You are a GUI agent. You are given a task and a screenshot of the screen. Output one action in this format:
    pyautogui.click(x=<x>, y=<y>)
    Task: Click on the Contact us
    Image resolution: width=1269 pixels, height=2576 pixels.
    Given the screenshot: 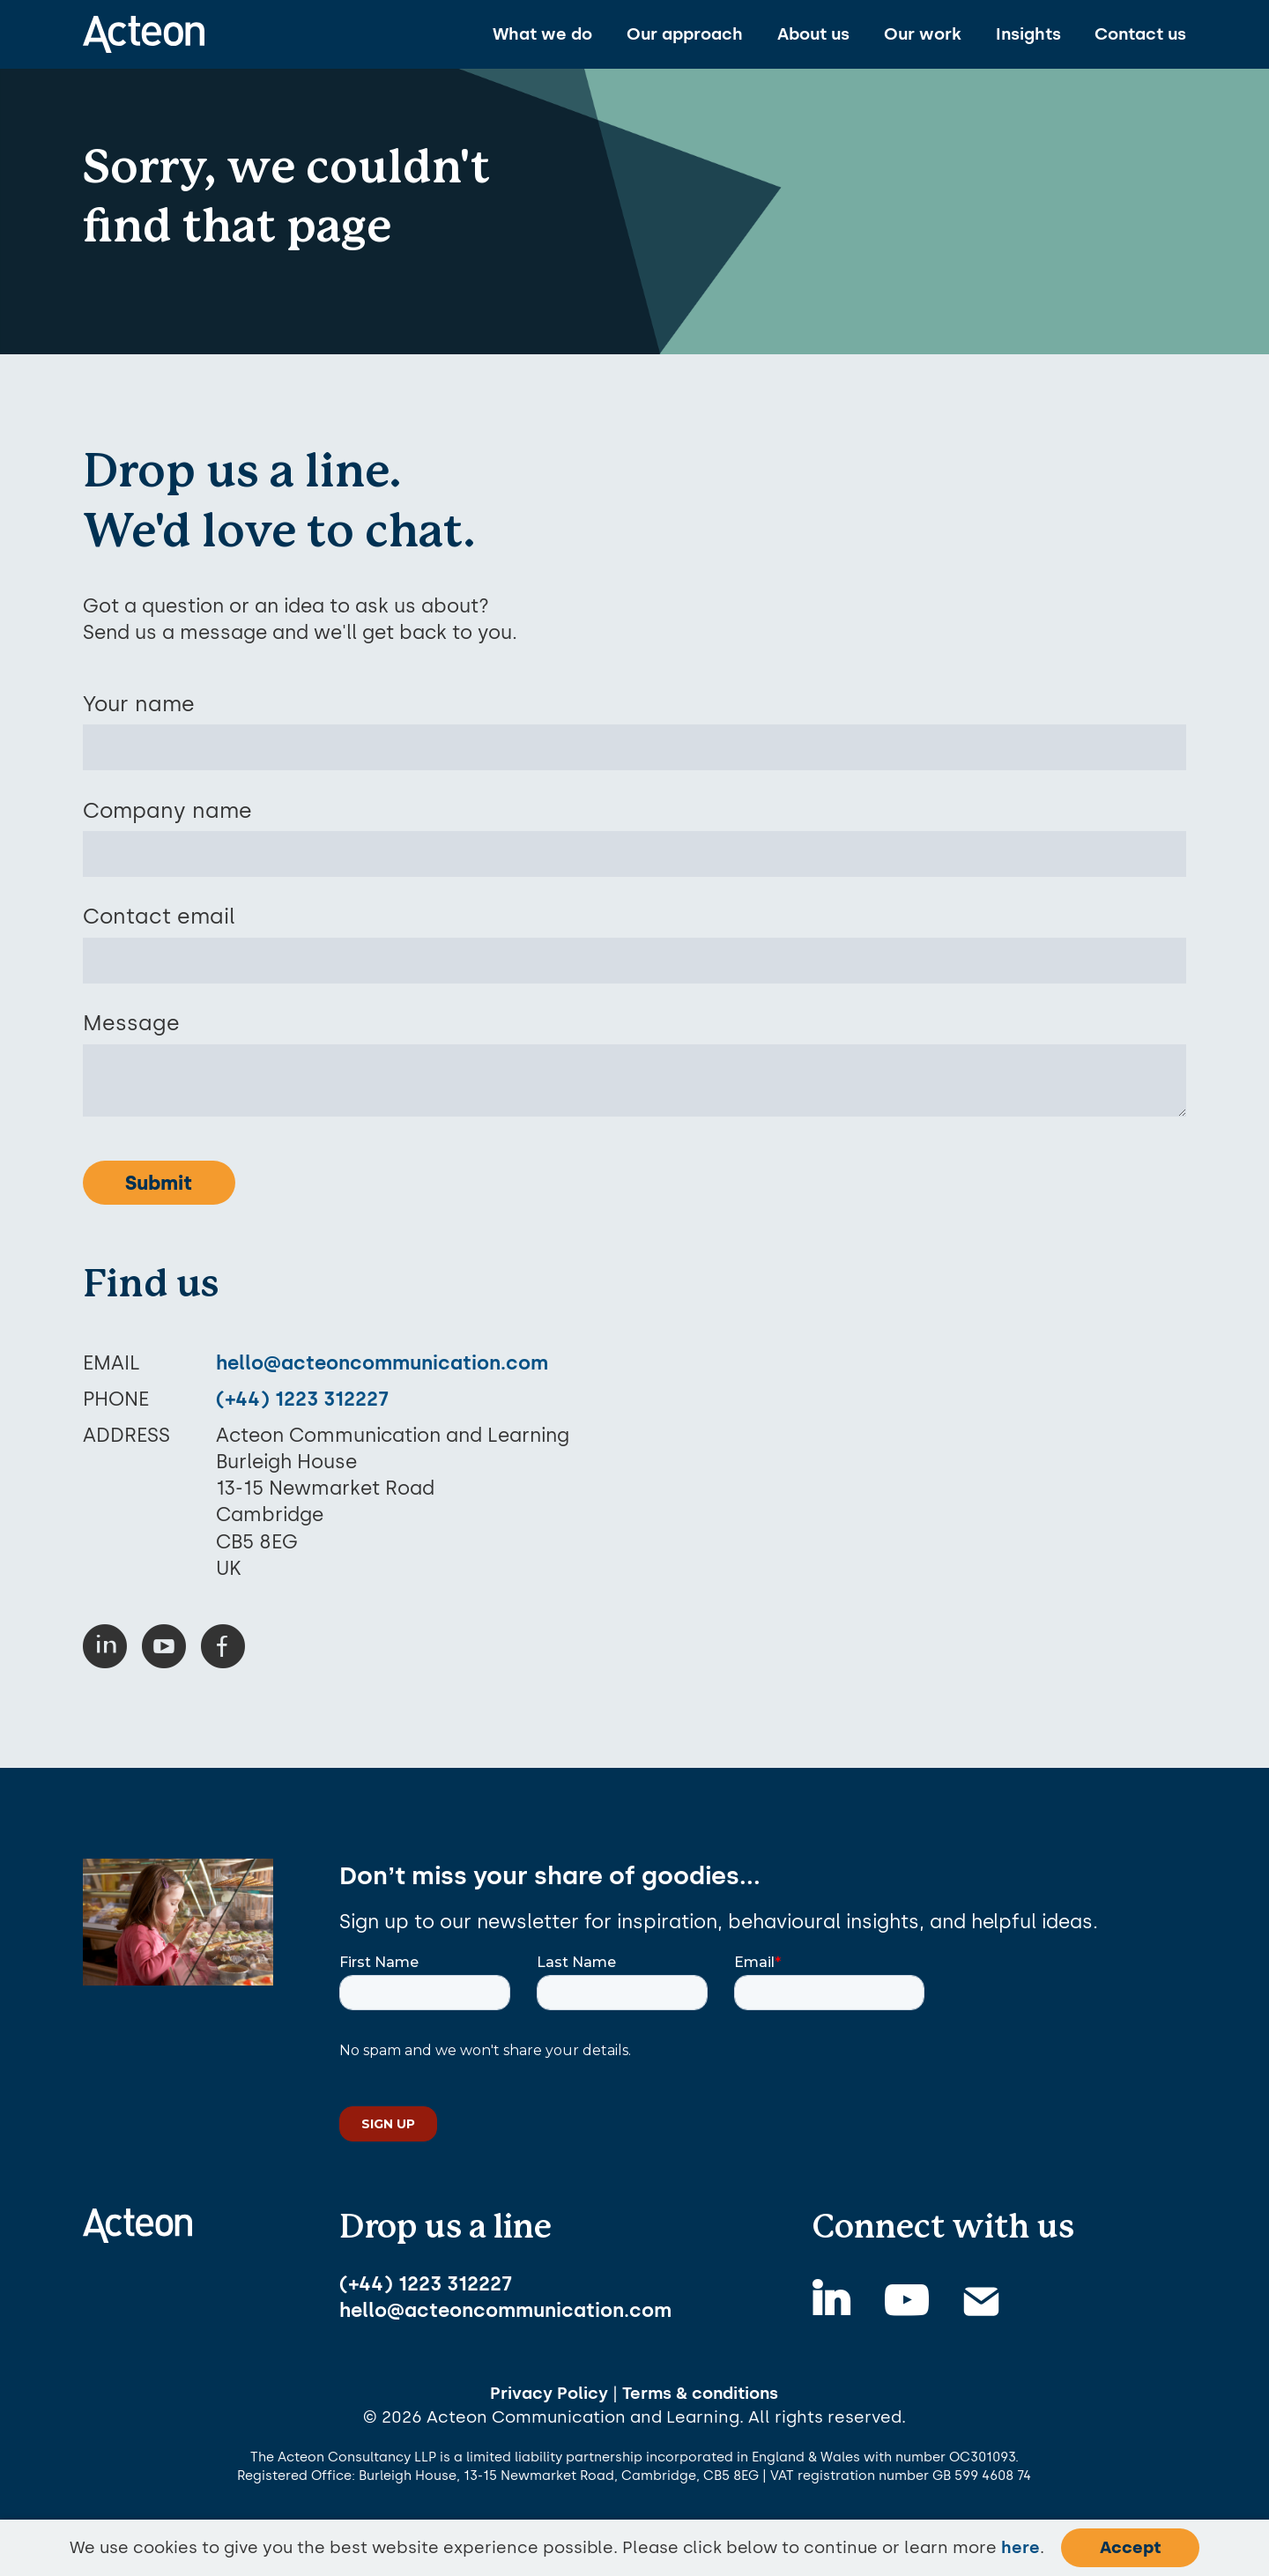 What is the action you would take?
    pyautogui.click(x=1140, y=34)
    